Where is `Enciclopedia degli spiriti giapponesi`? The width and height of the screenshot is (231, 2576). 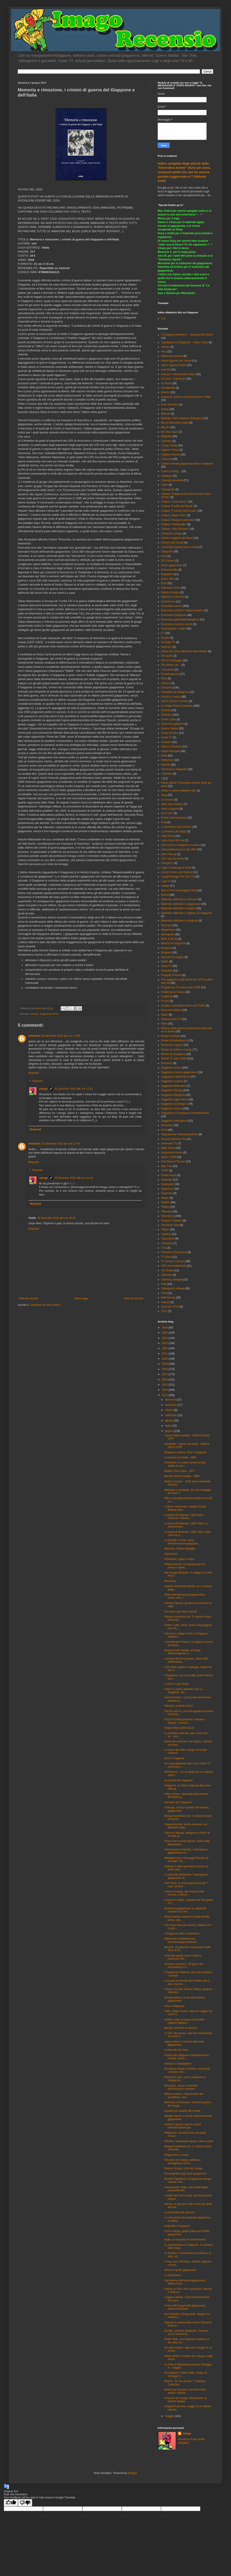 Enciclopedia degli spiriti giapponesi is located at coordinates (185, 2173).